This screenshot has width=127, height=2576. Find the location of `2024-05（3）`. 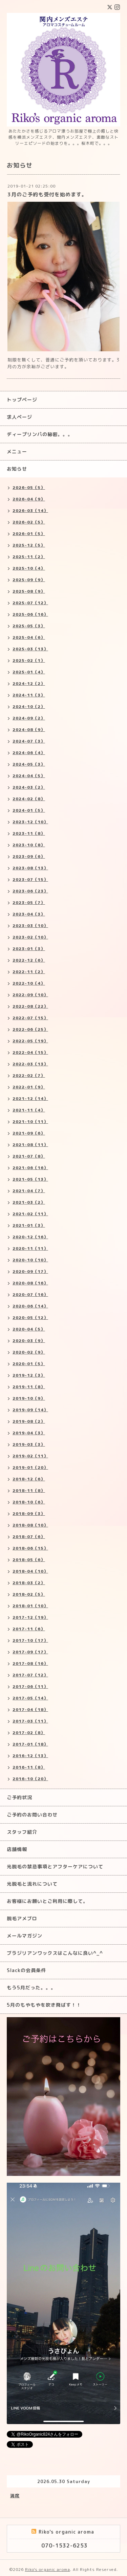

2024-05（3） is located at coordinates (29, 764).